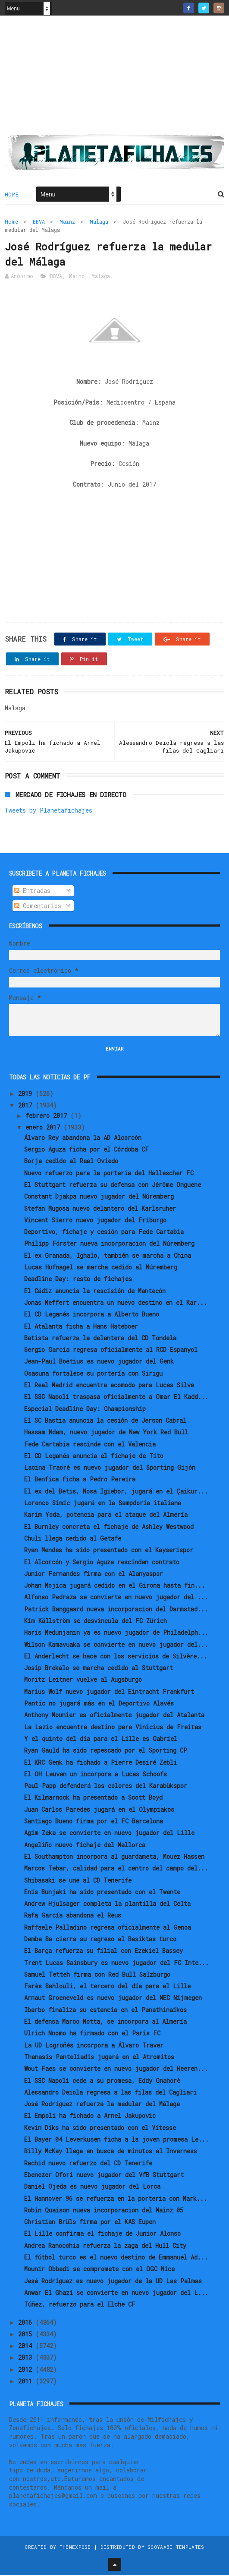 This screenshot has height=2576, width=229. What do you see at coordinates (67, 221) in the screenshot?
I see `Mainz` at bounding box center [67, 221].